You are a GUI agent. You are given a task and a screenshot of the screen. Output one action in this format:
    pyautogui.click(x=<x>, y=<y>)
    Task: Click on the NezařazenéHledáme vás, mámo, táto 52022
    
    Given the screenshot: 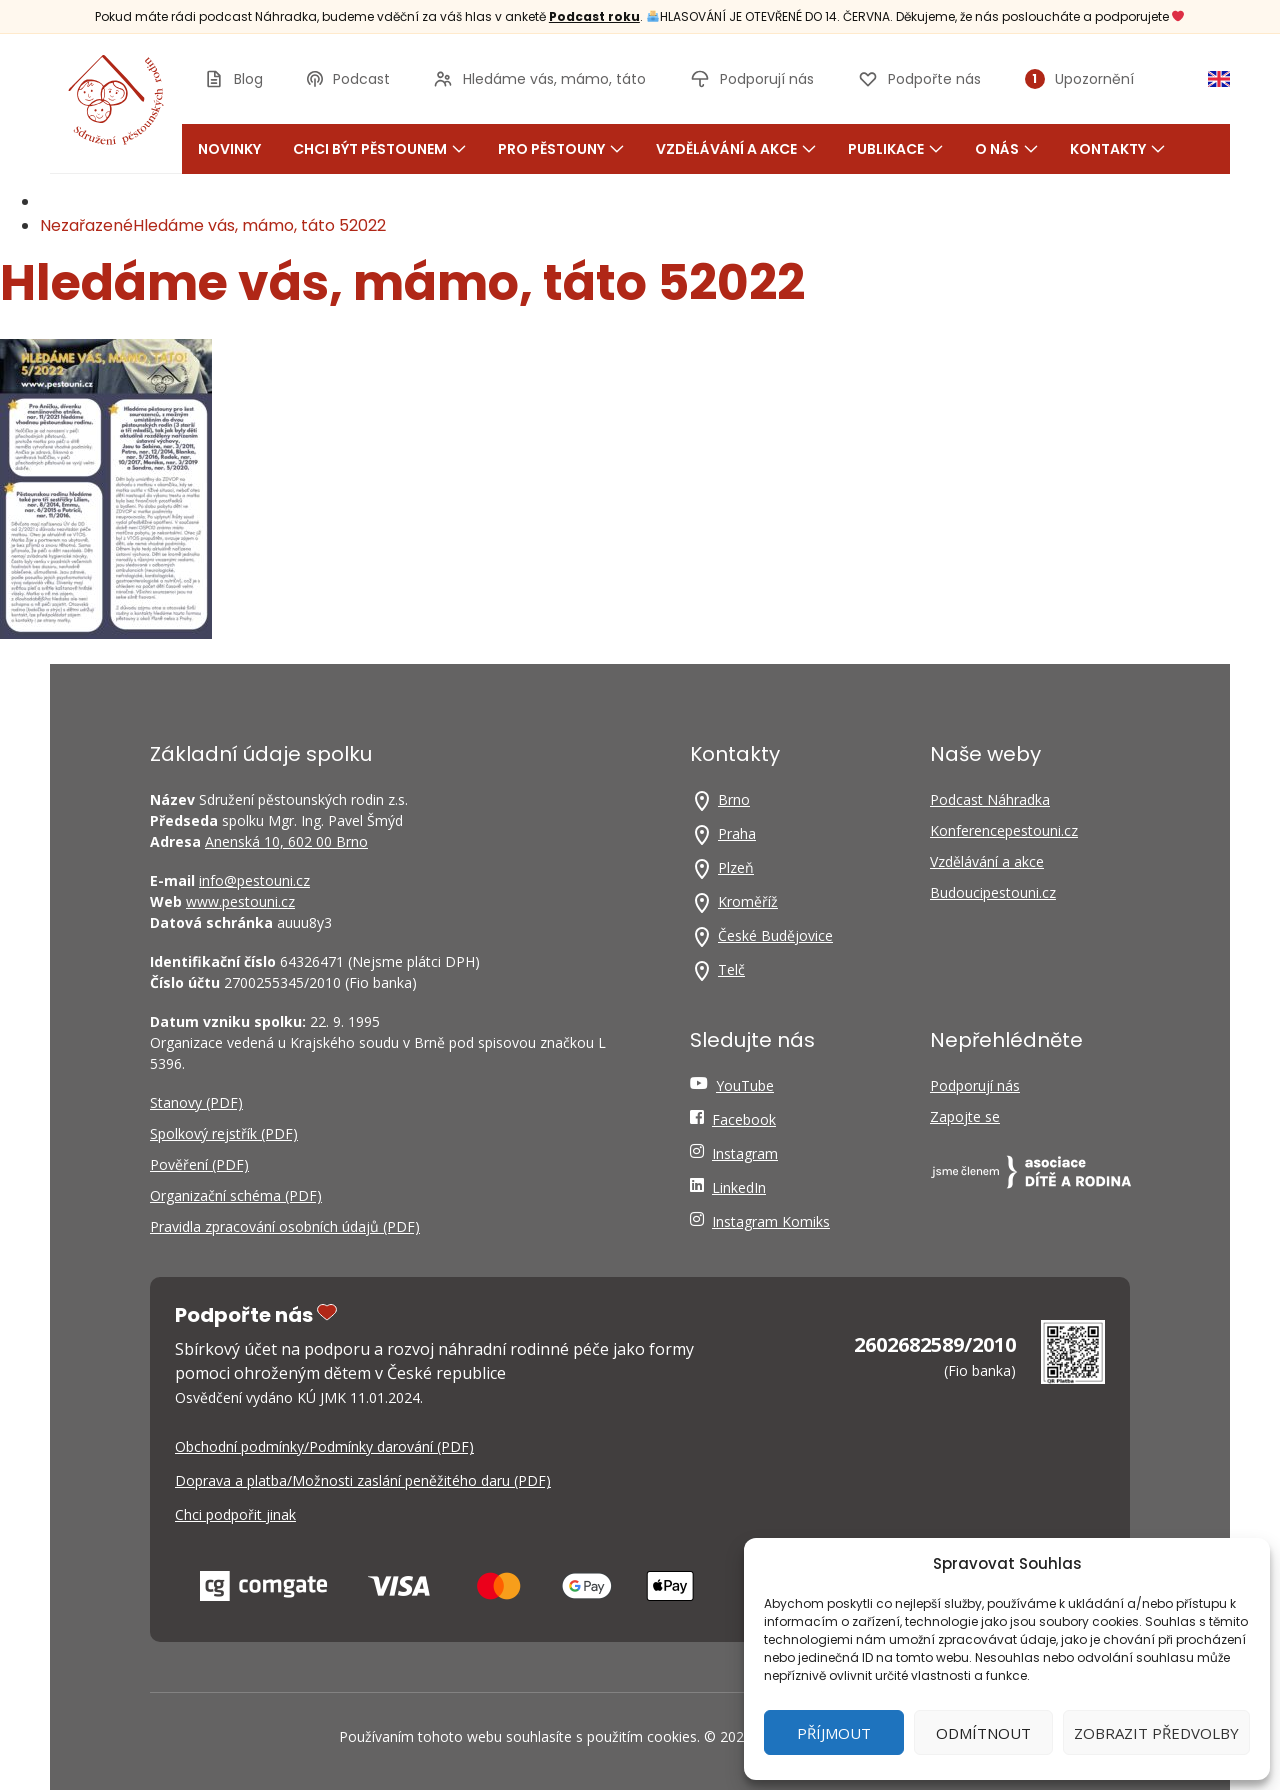 What is the action you would take?
    pyautogui.click(x=213, y=225)
    